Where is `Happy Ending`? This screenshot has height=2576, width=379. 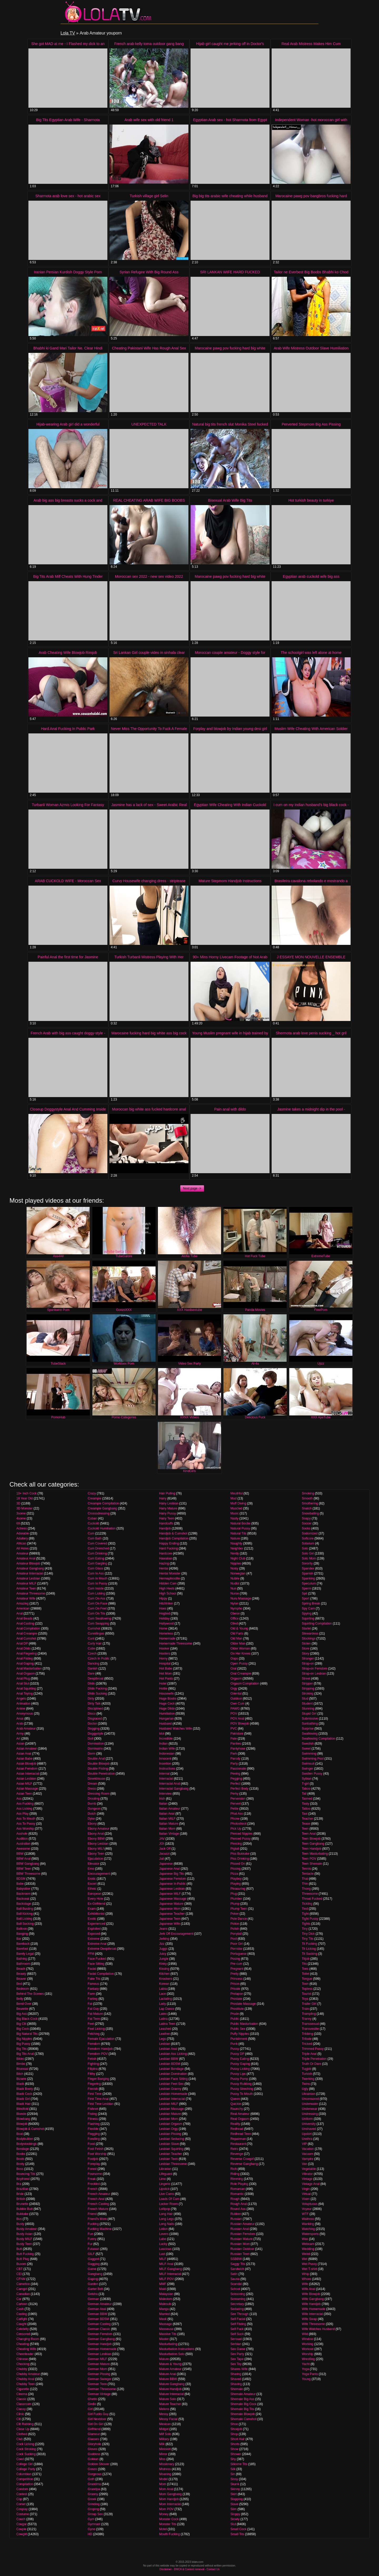
Happy Ending is located at coordinates (169, 1543).